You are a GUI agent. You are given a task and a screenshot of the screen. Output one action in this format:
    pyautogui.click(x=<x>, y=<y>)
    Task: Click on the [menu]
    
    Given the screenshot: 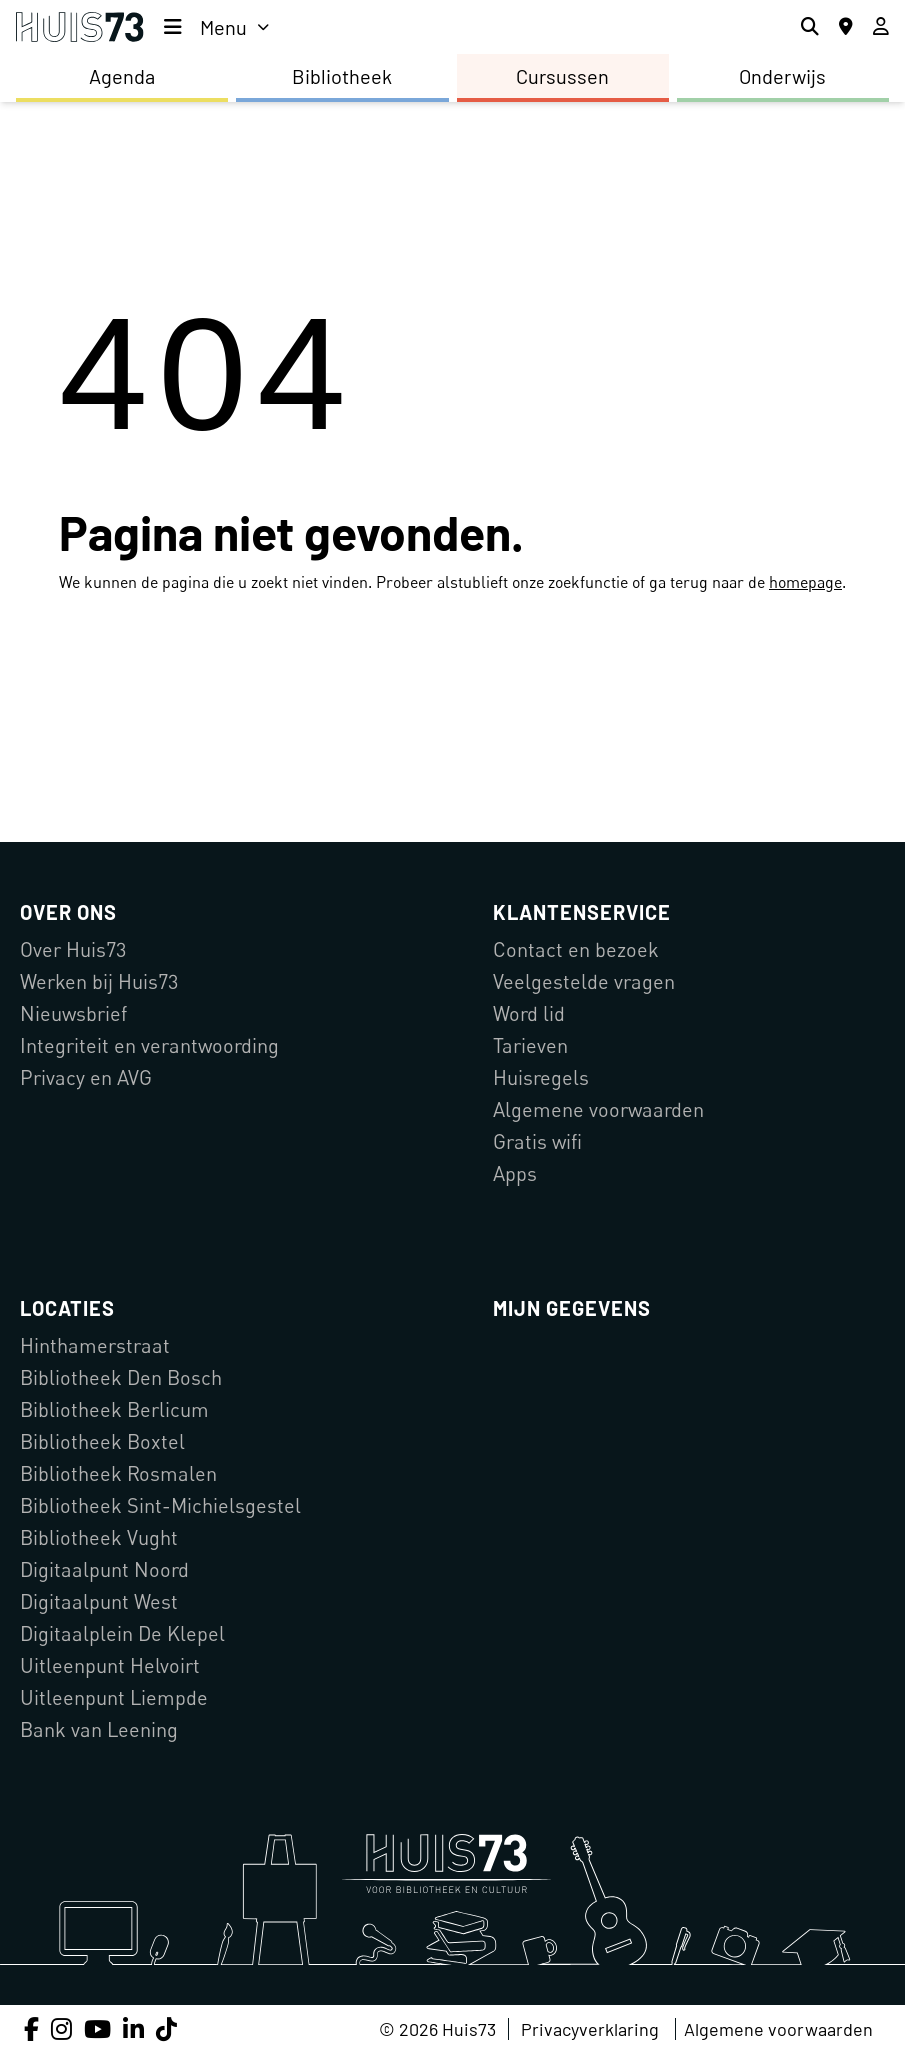 What is the action you would take?
    pyautogui.click(x=216, y=27)
    